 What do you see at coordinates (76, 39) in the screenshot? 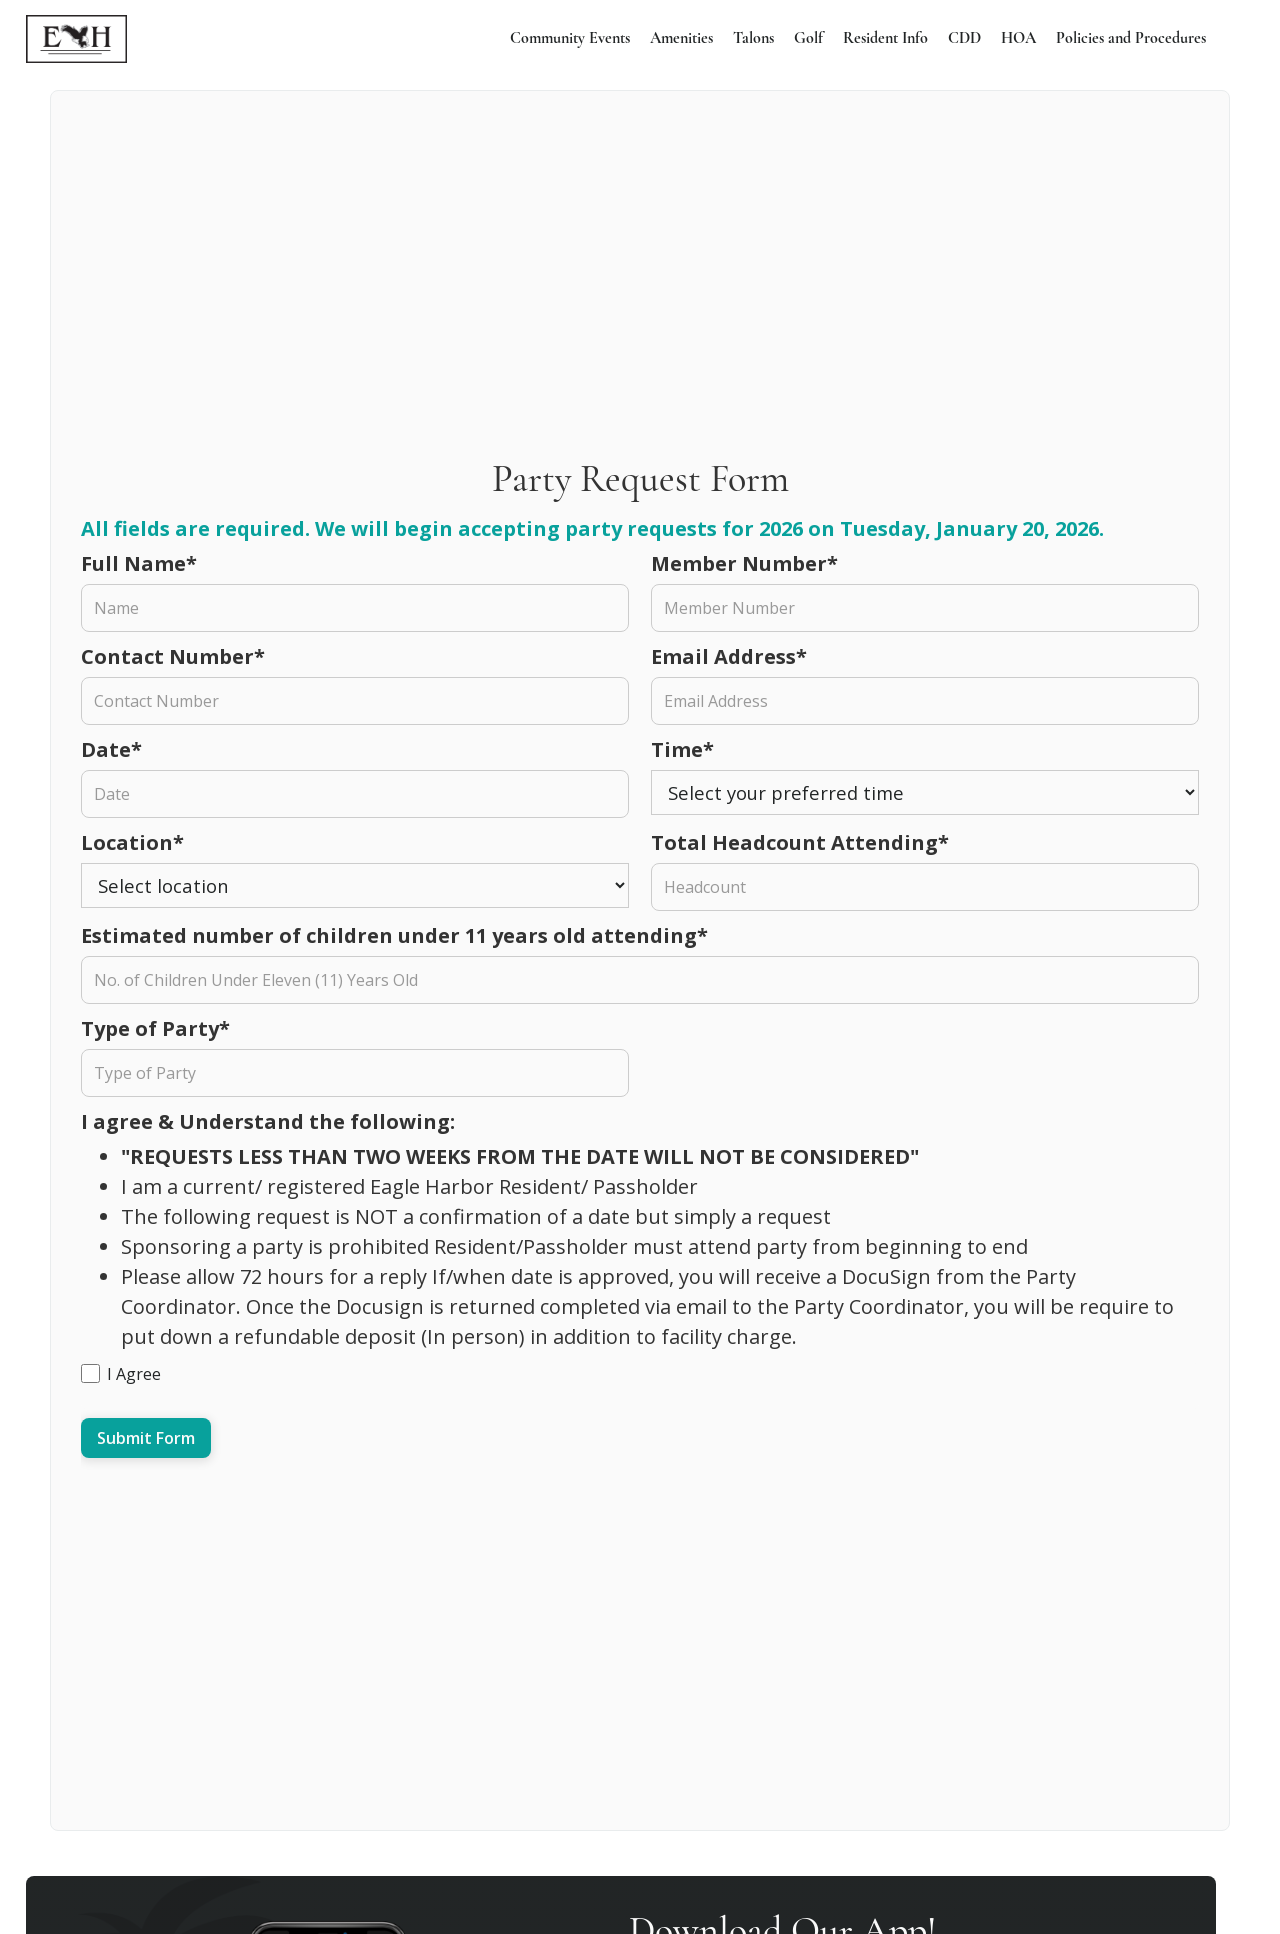
I see `[home]` at bounding box center [76, 39].